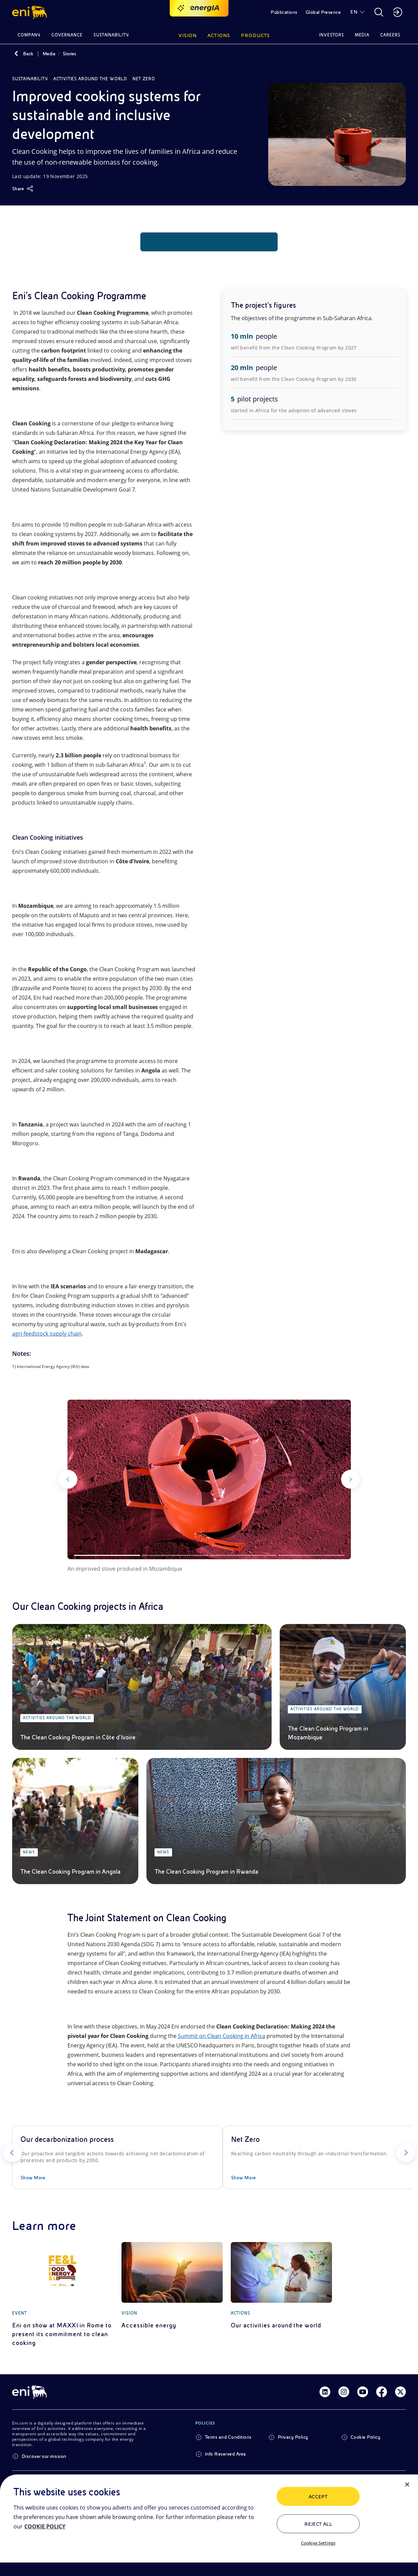 The width and height of the screenshot is (418, 2576). I want to click on [The Clean Cooking Program in Angola], so click(75, 1821).